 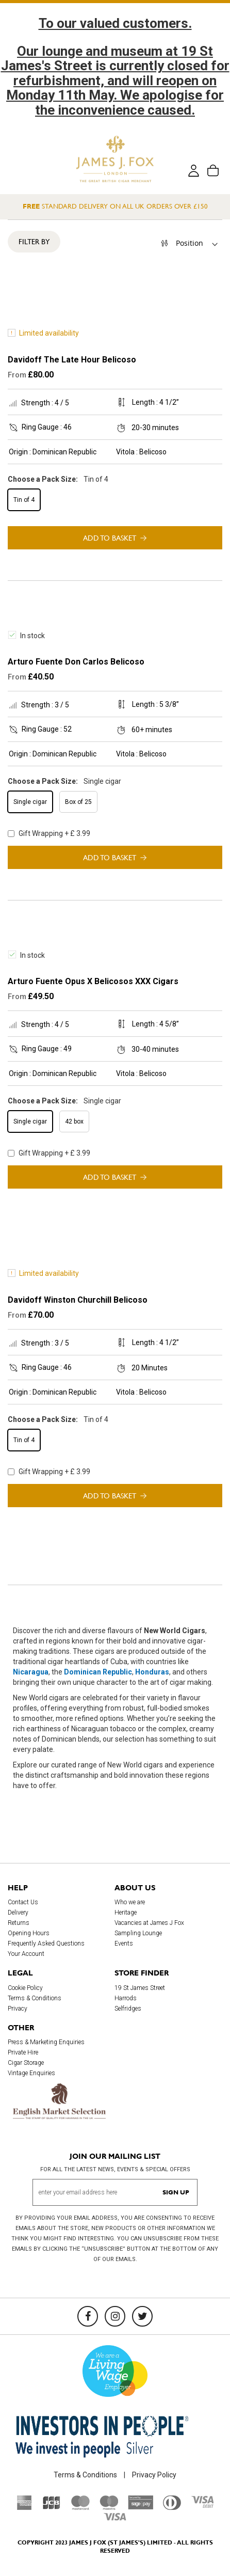 I want to click on [Visa], so click(x=115, y=2519).